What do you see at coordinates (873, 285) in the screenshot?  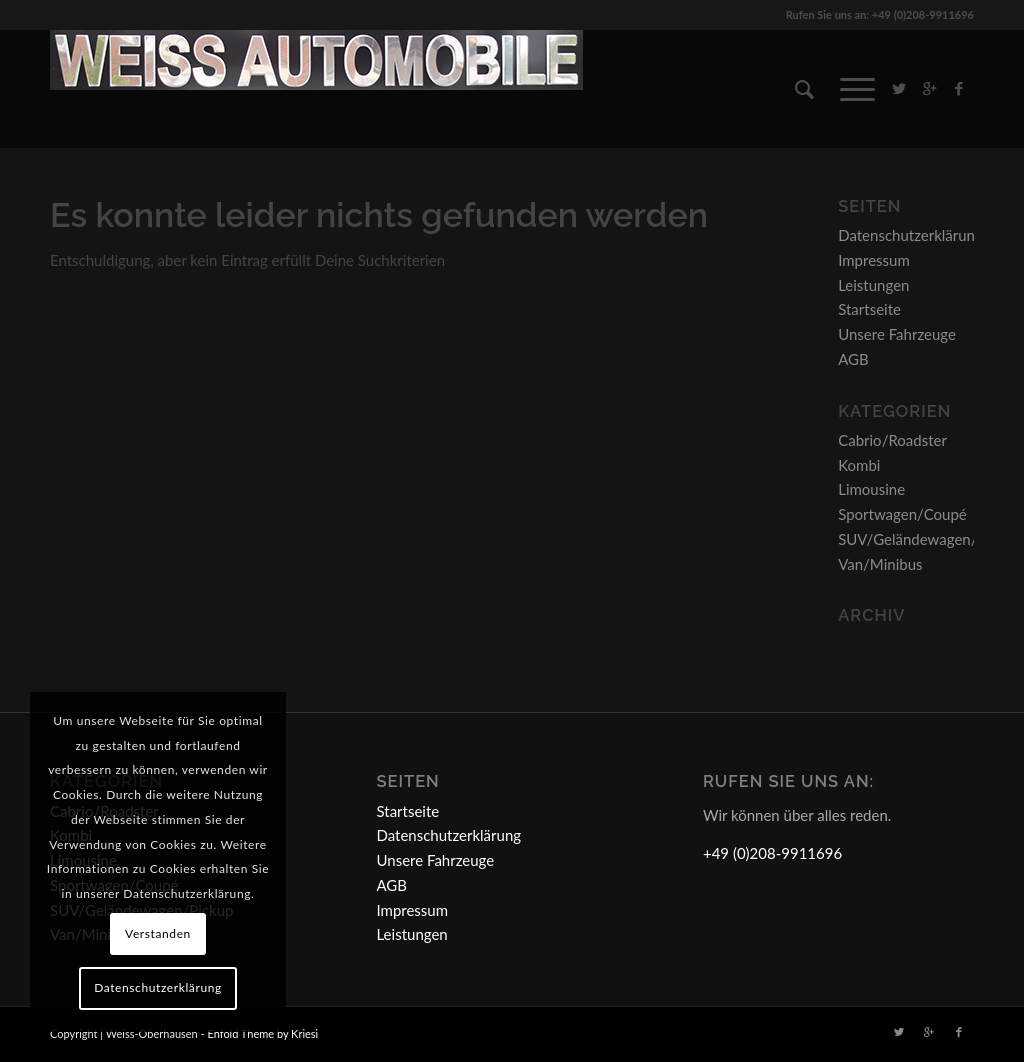 I see `Leistungen` at bounding box center [873, 285].